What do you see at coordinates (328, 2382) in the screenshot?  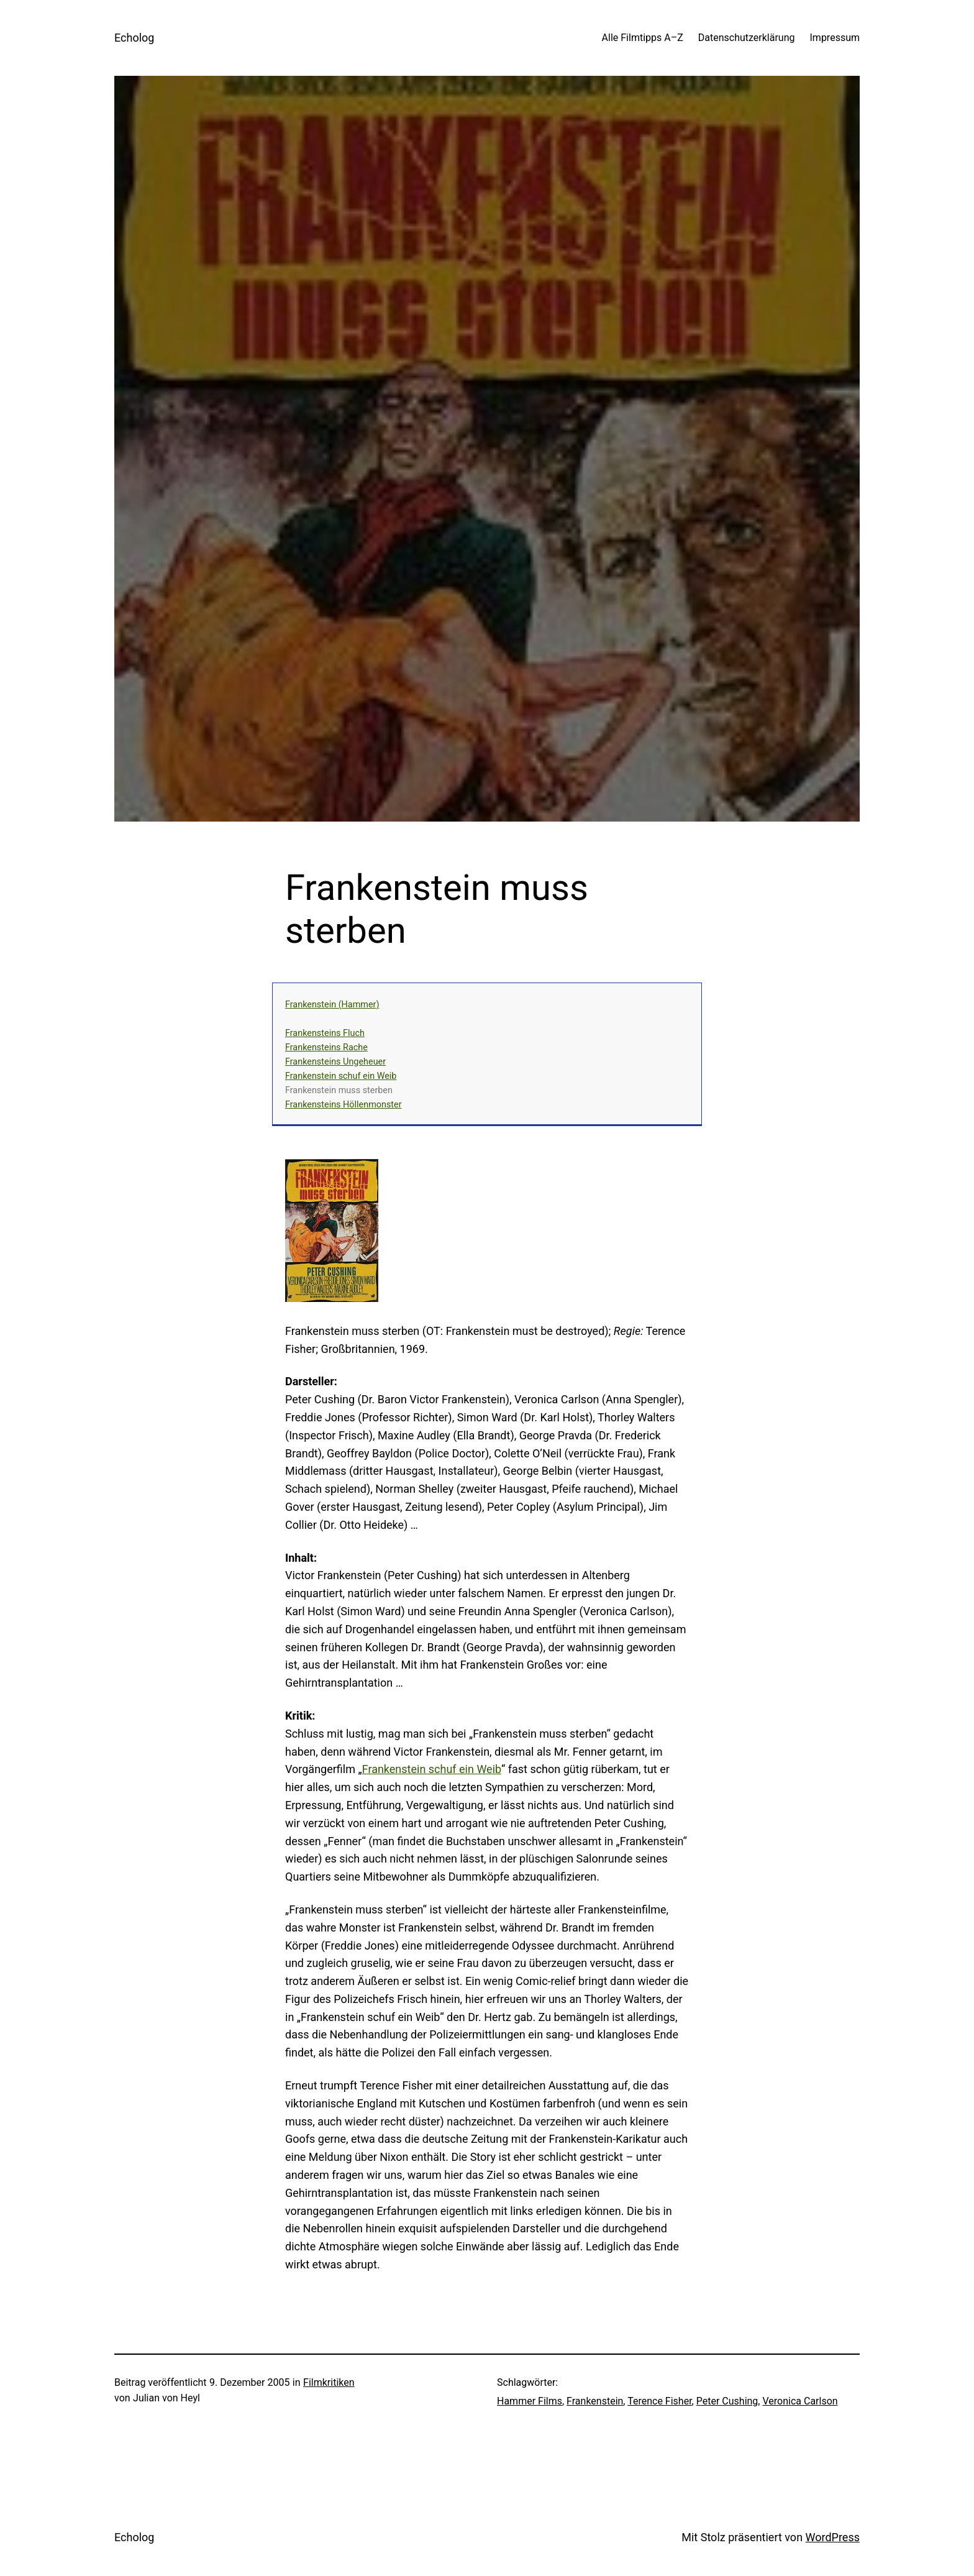 I see `Filmkritiken` at bounding box center [328, 2382].